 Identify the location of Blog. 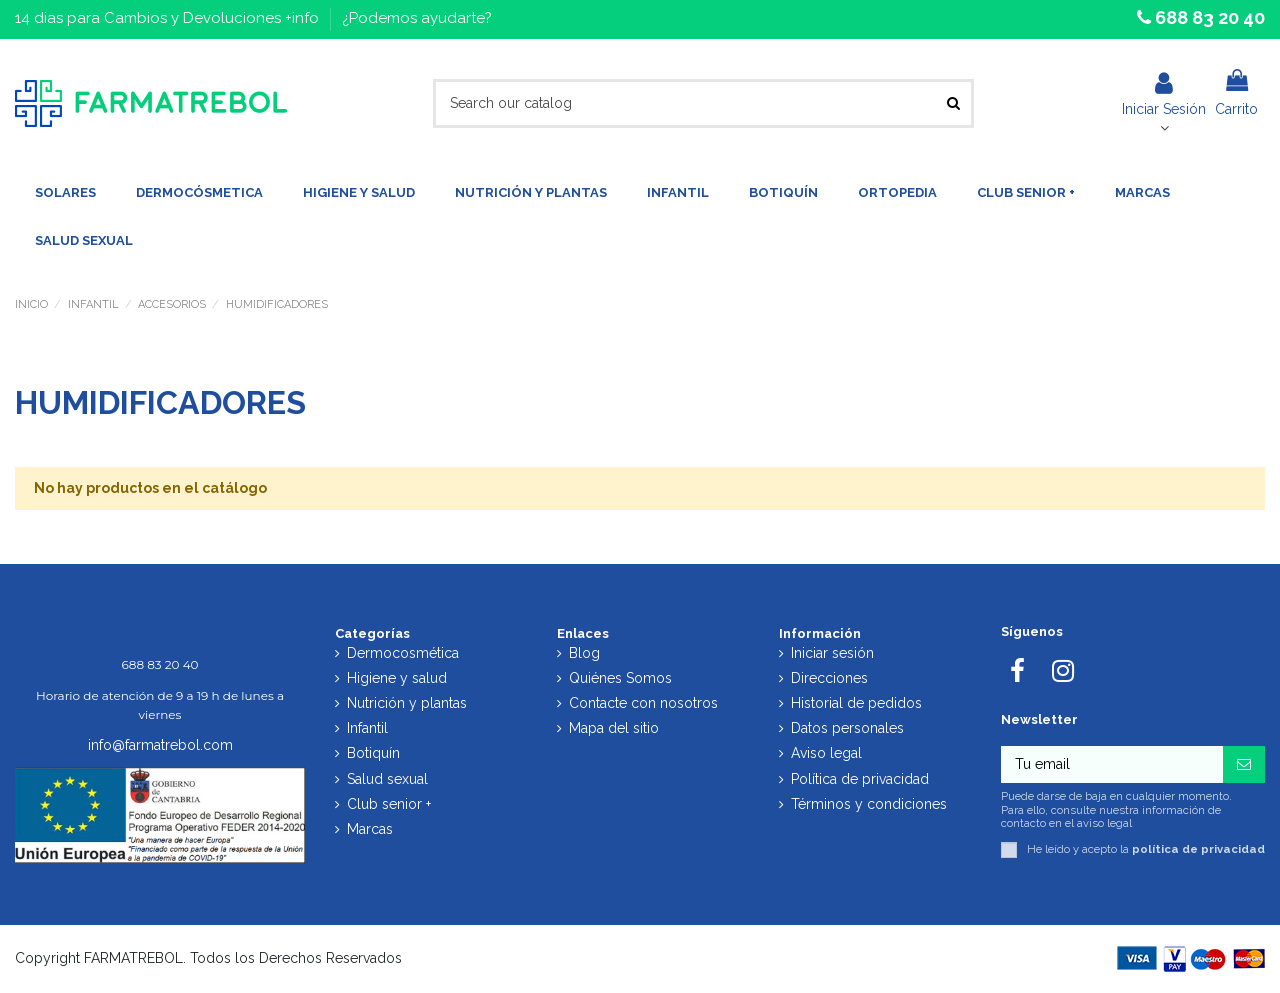
(584, 653).